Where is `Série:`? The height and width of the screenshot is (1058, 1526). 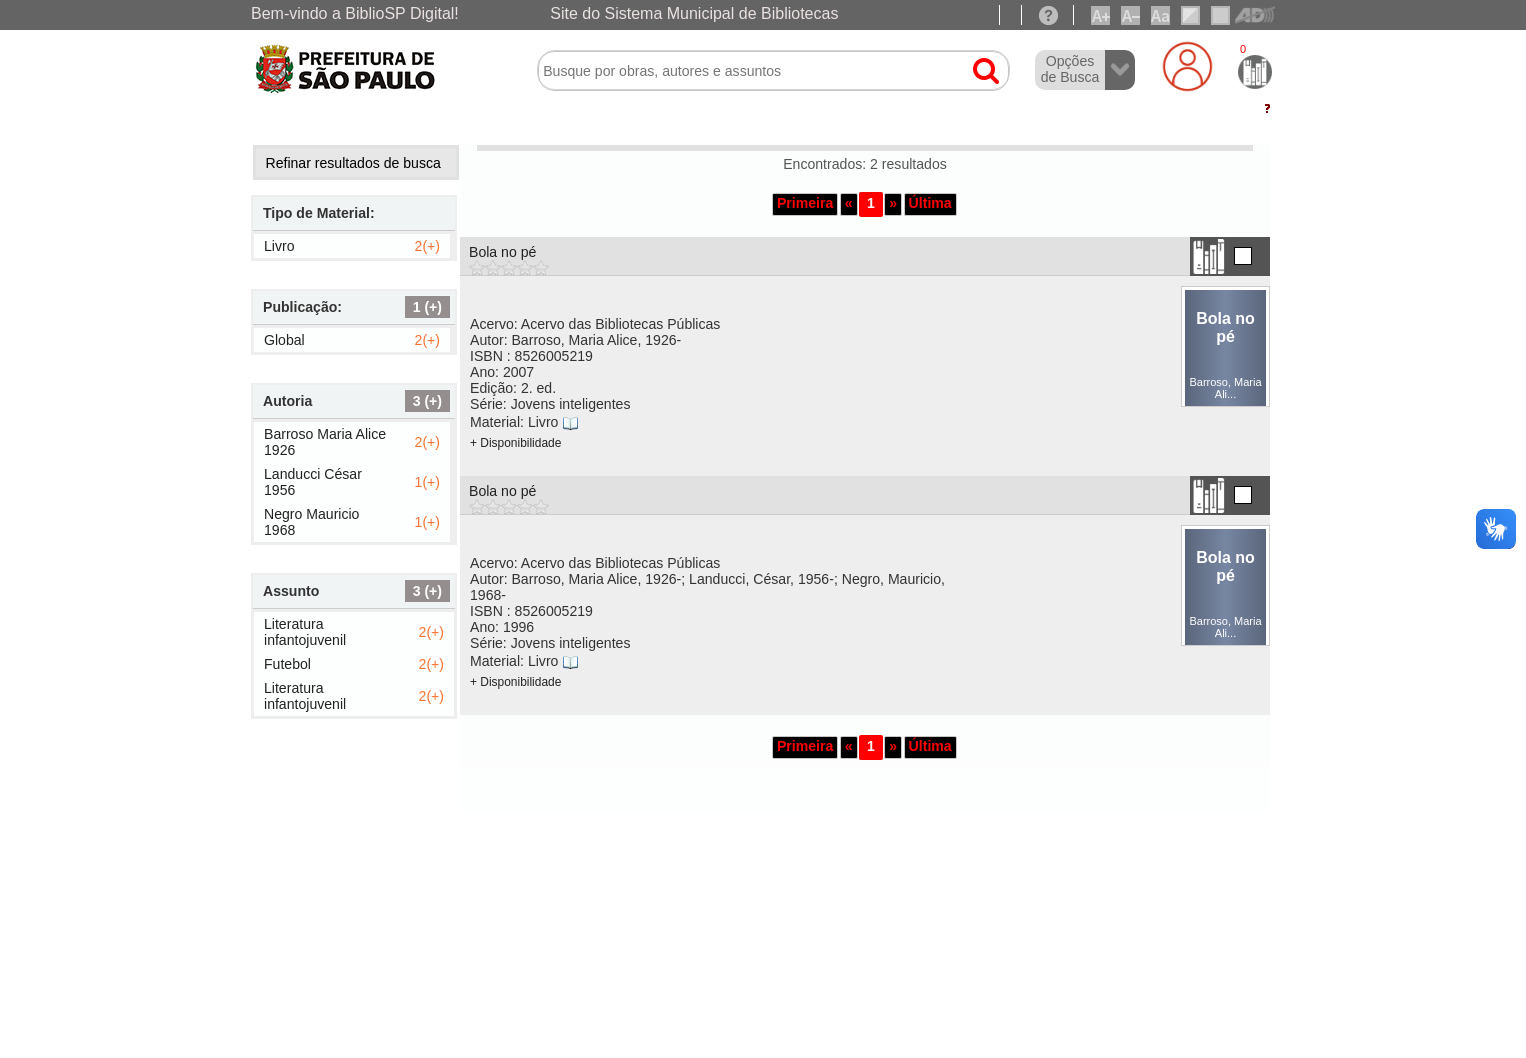 Série: is located at coordinates (550, 404).